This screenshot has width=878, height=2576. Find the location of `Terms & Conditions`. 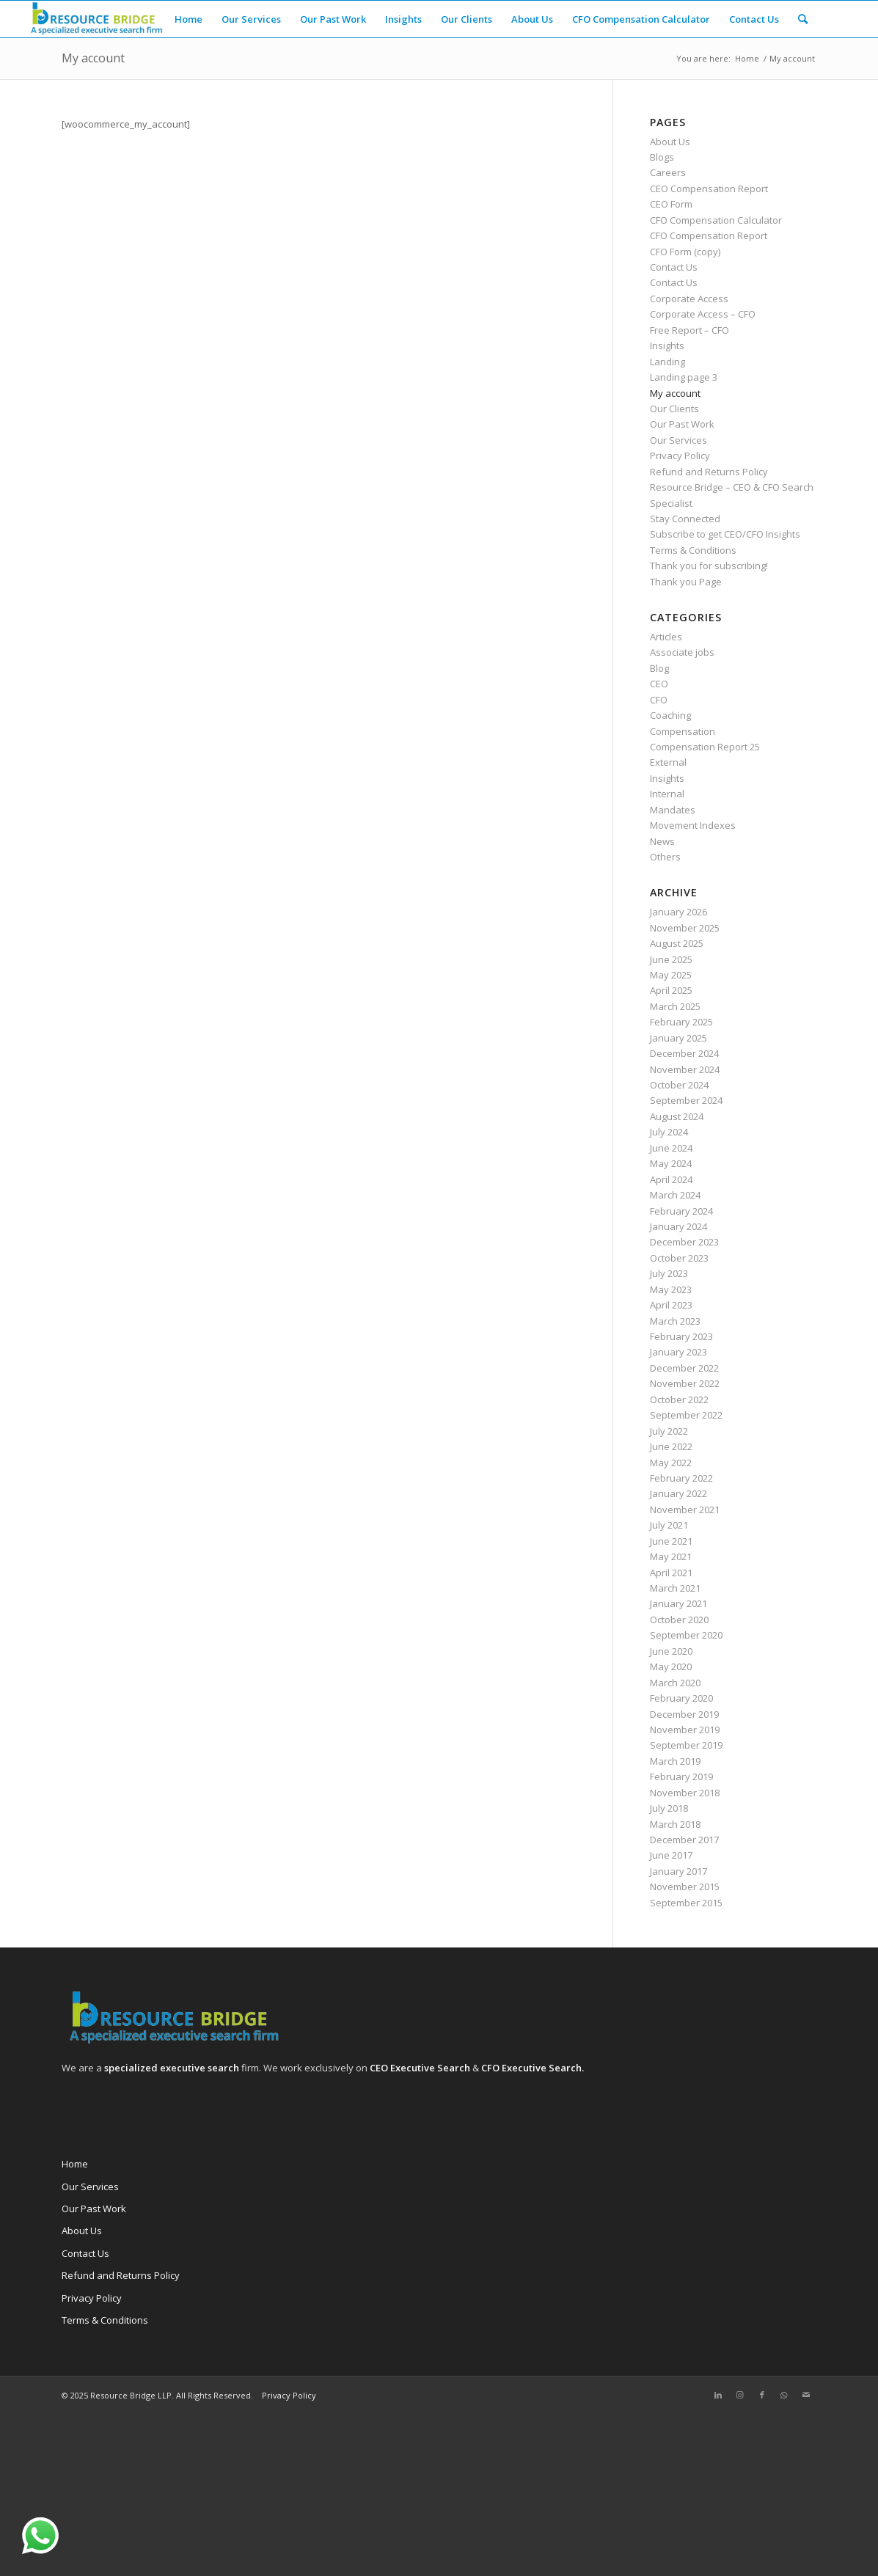

Terms & Conditions is located at coordinates (693, 550).